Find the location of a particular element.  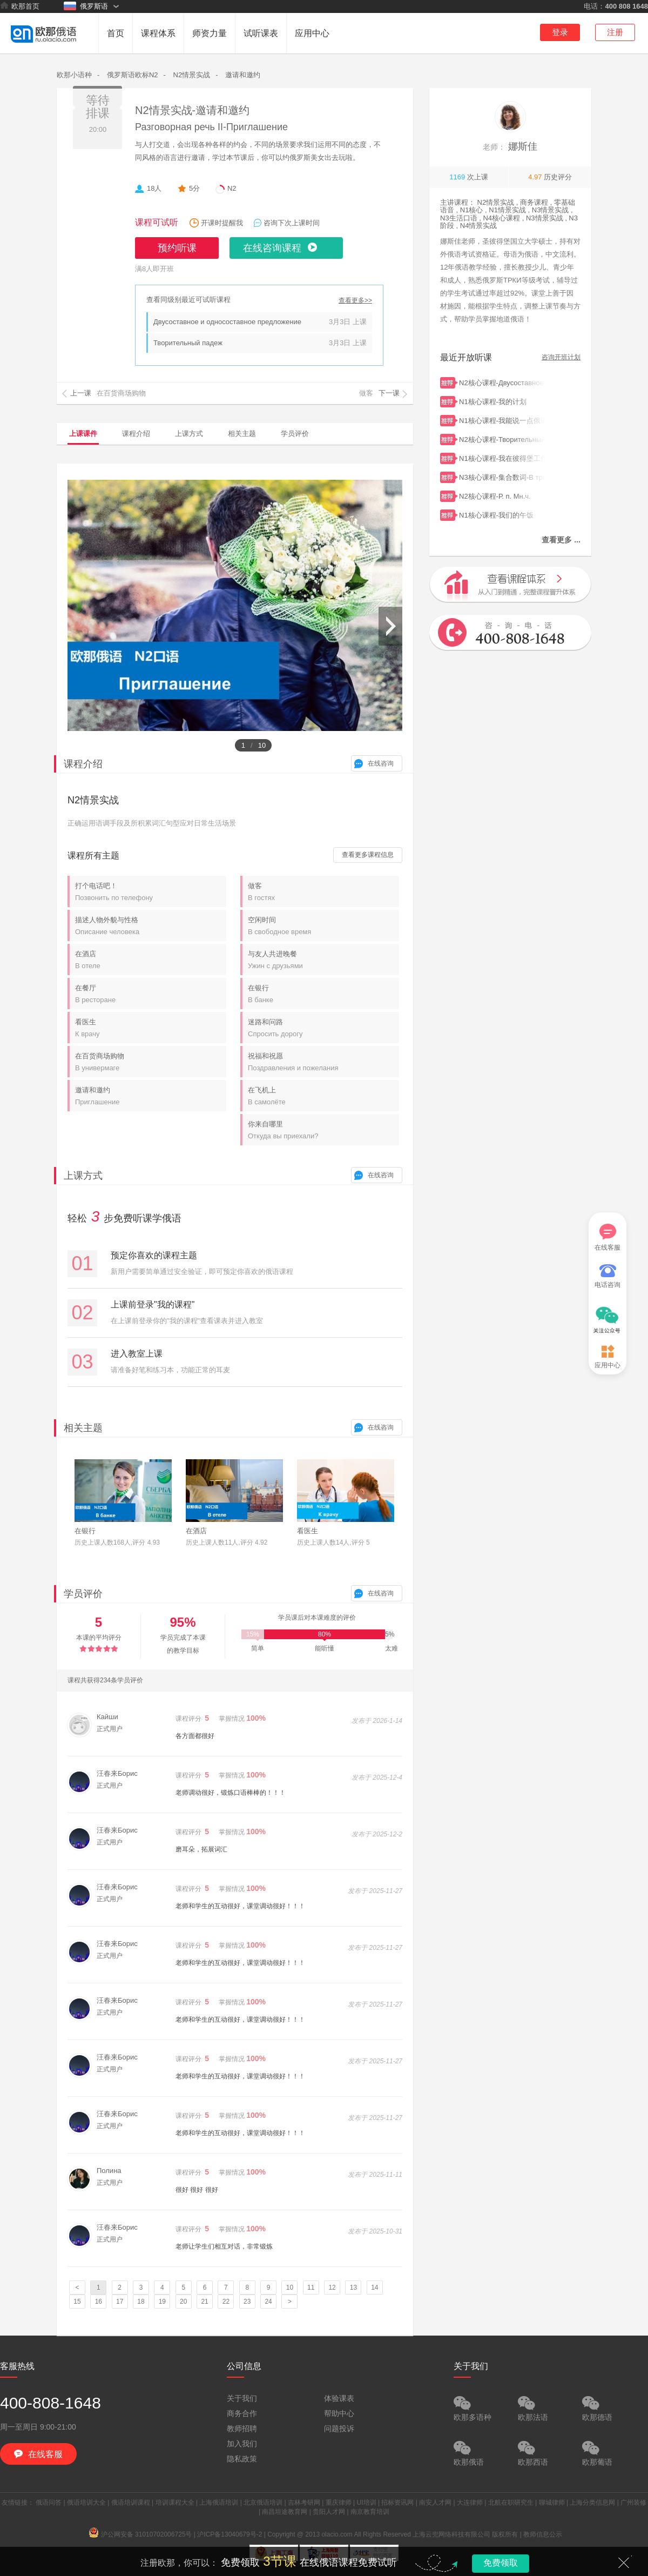

描述人物外貌与性格 is located at coordinates (150, 926).